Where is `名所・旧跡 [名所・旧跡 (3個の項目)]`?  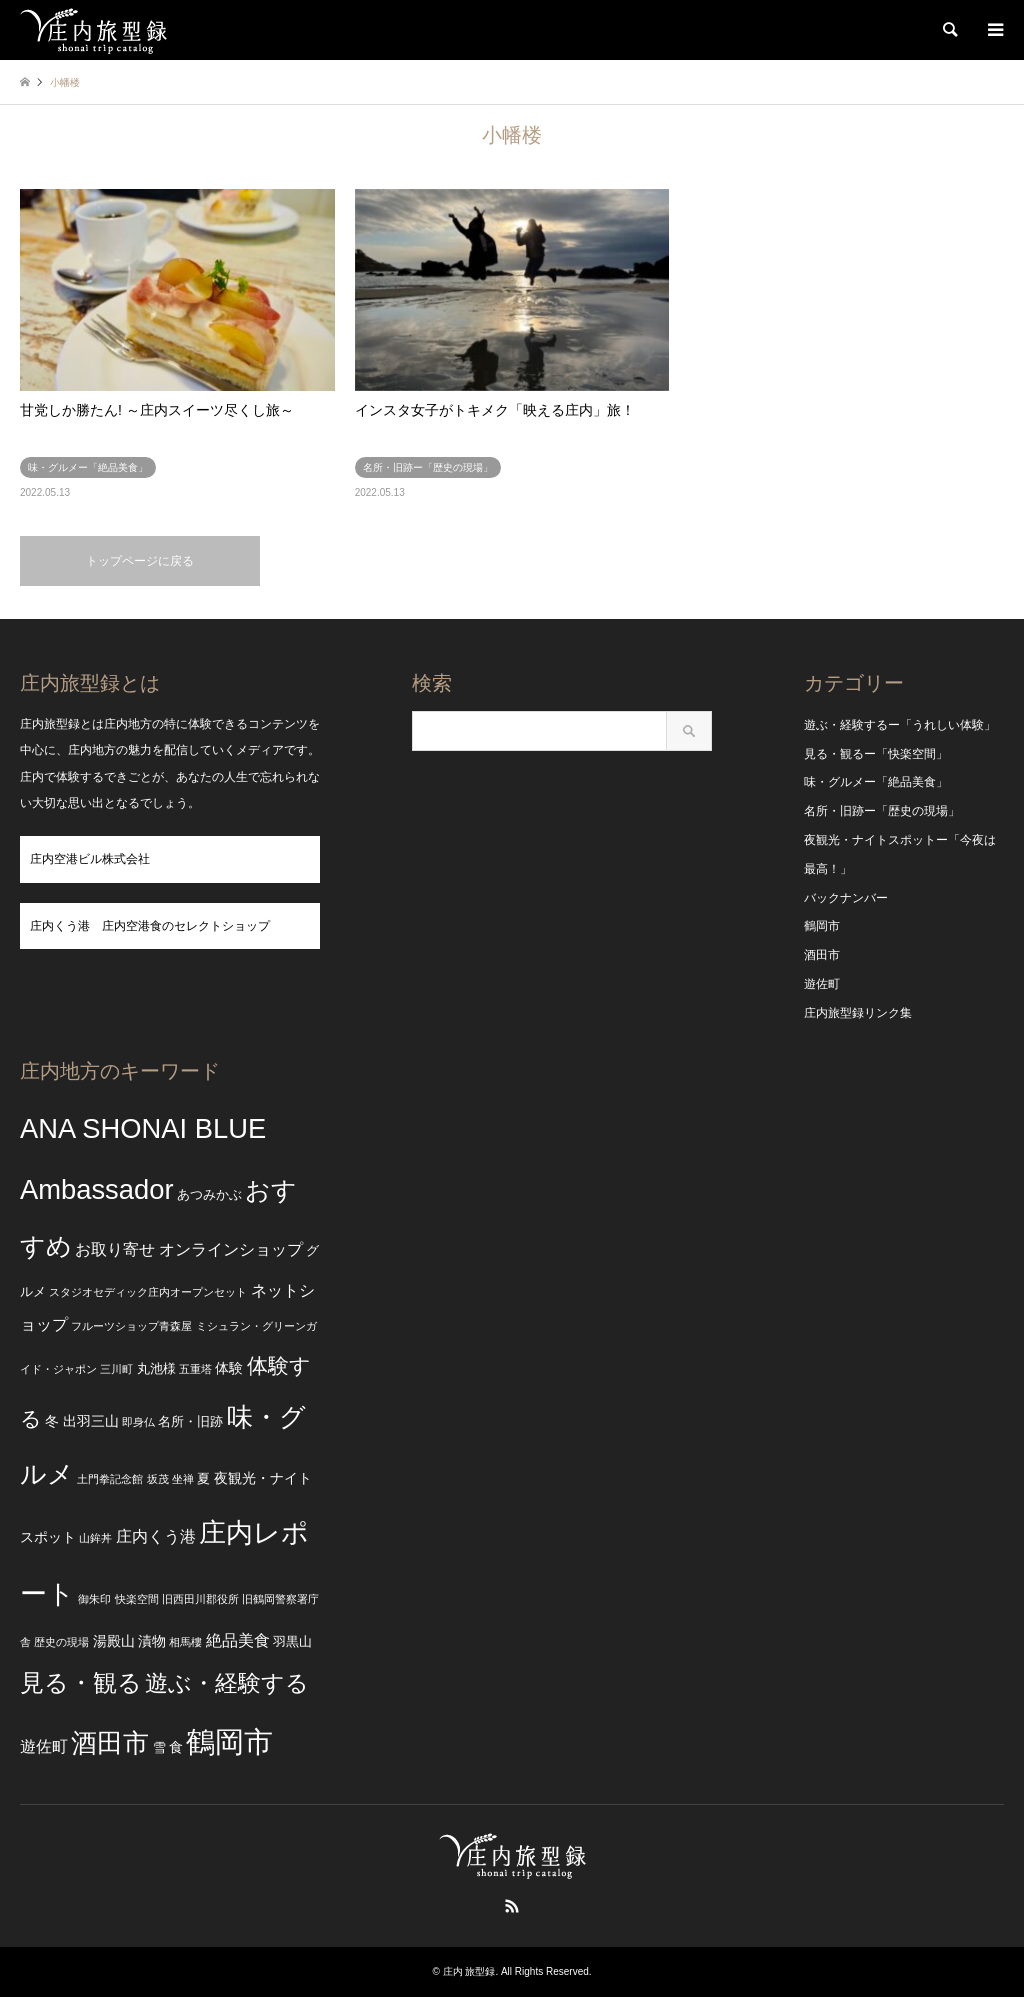 名所・旧跡 [名所・旧跡 (3個の項目)] is located at coordinates (190, 1422).